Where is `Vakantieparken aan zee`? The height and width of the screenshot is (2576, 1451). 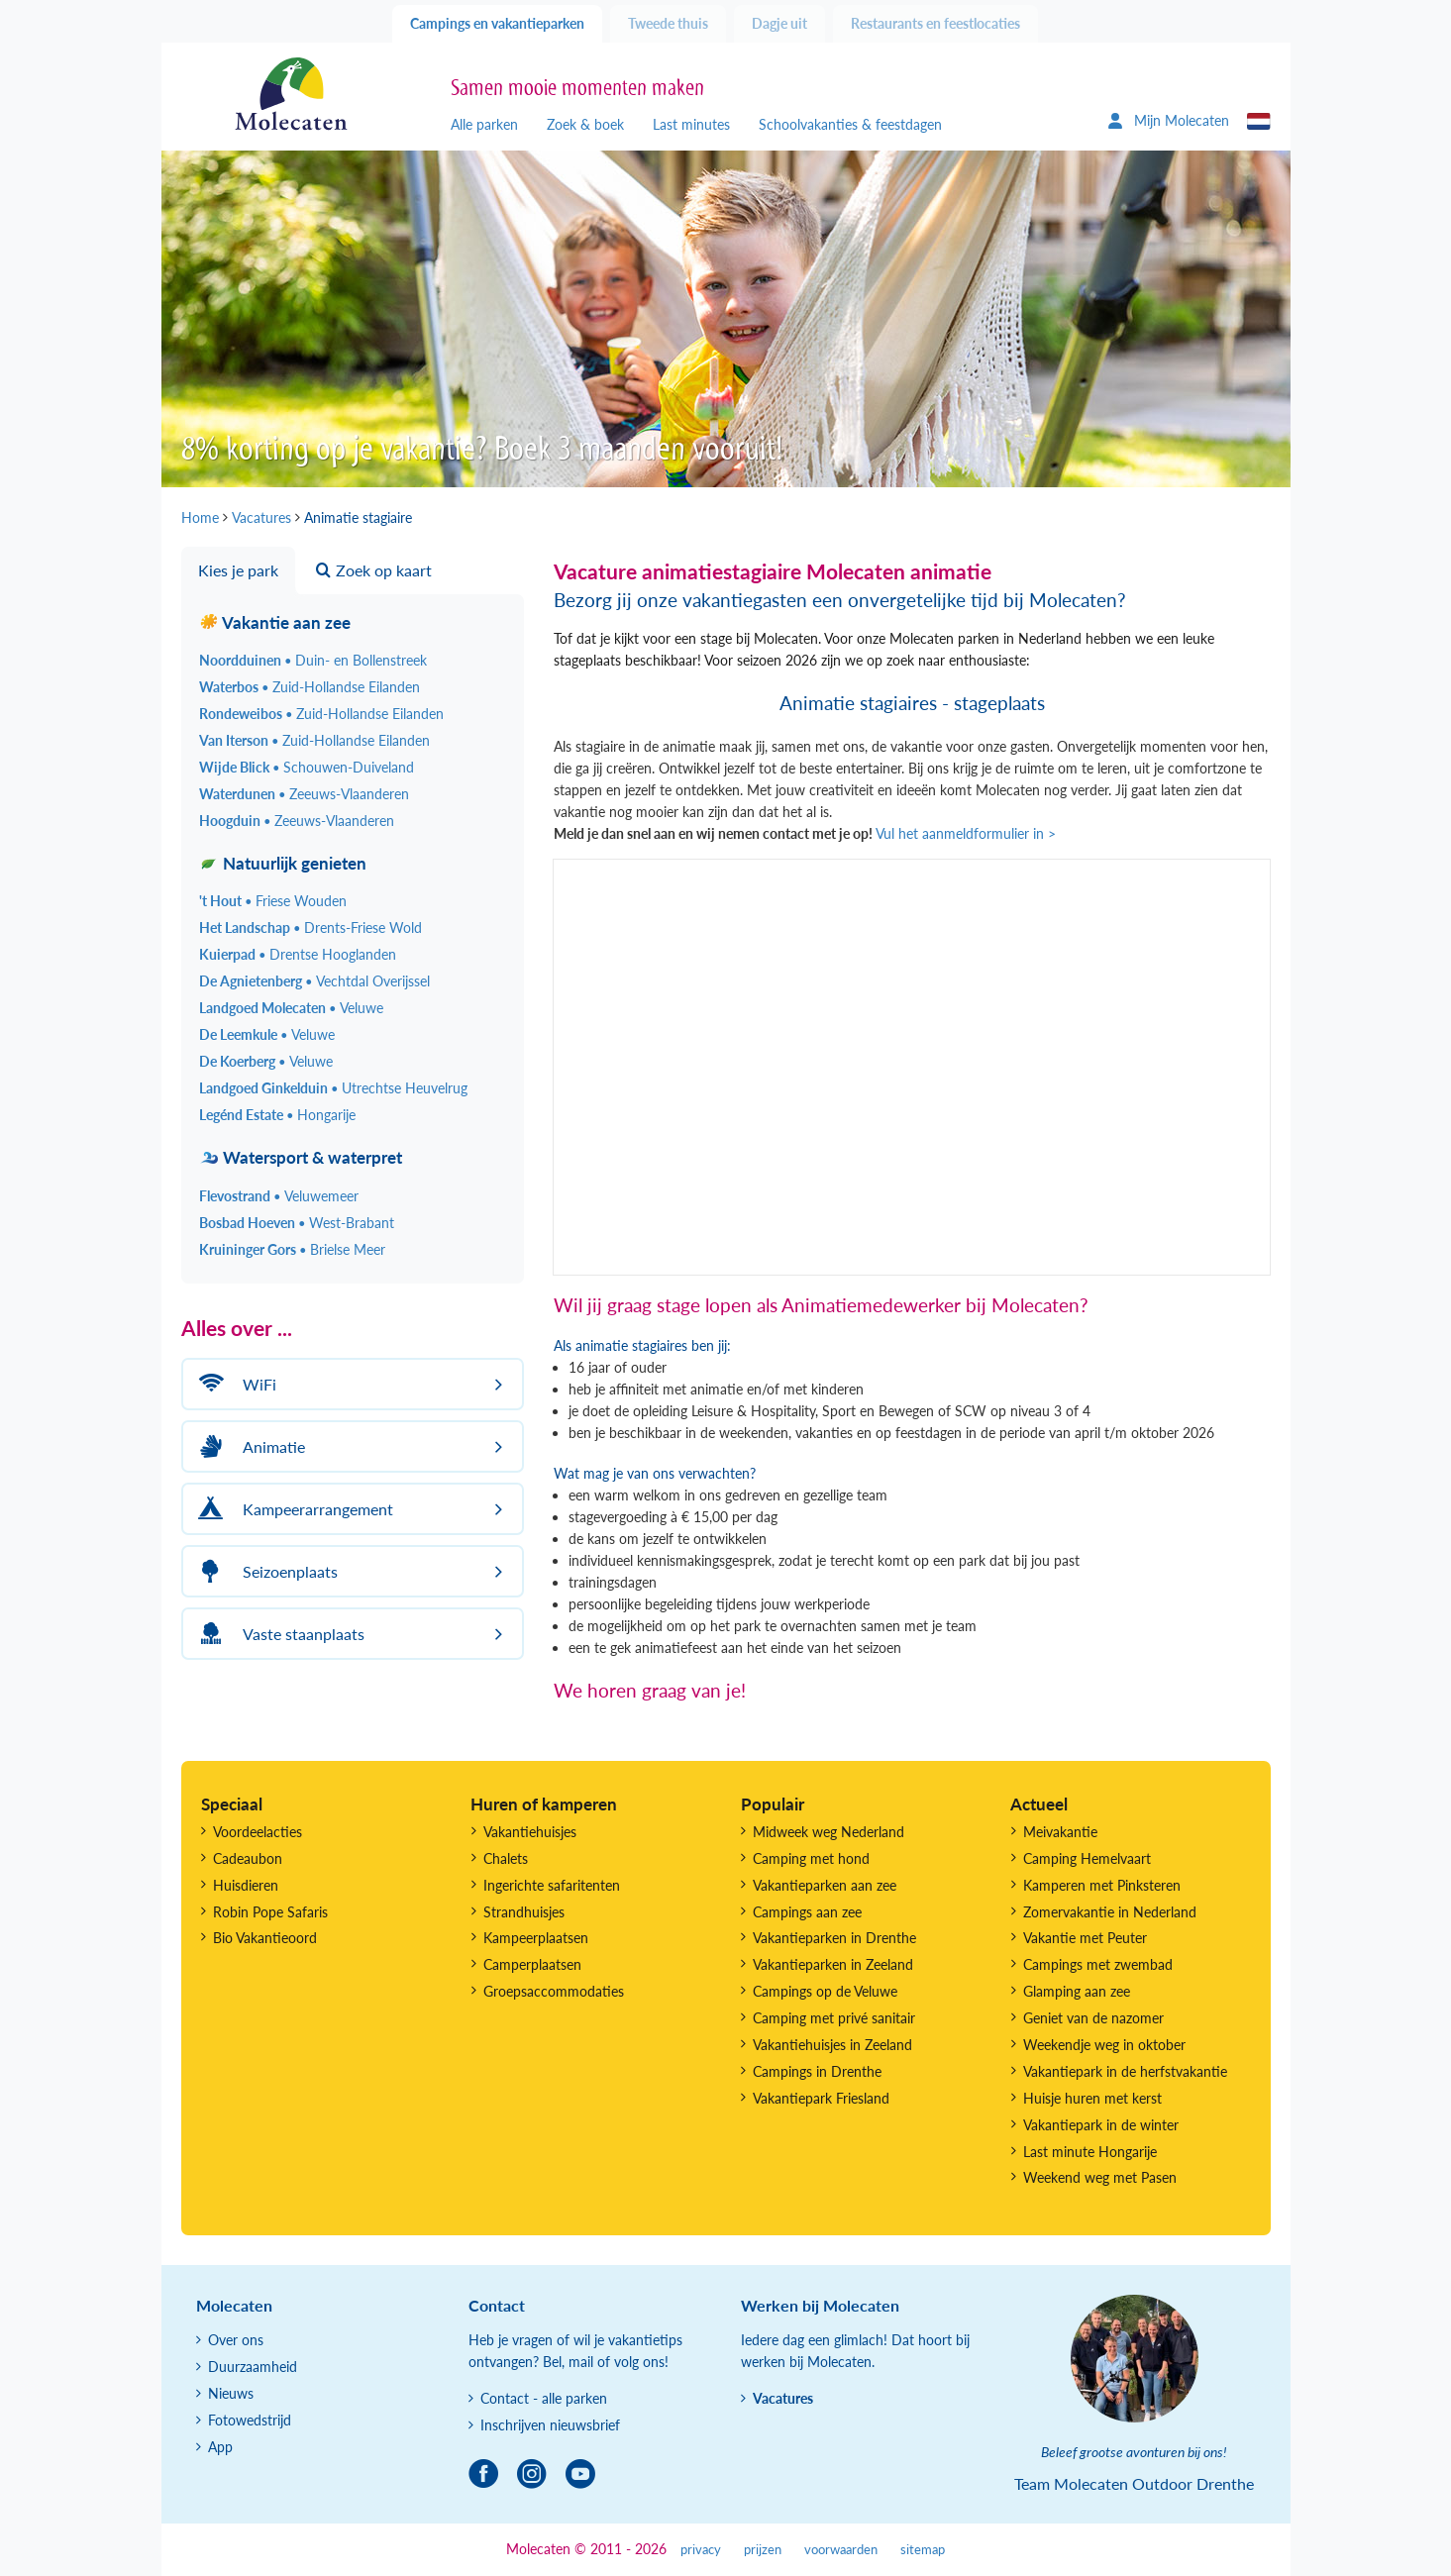 Vakantieparken aan zee is located at coordinates (824, 1885).